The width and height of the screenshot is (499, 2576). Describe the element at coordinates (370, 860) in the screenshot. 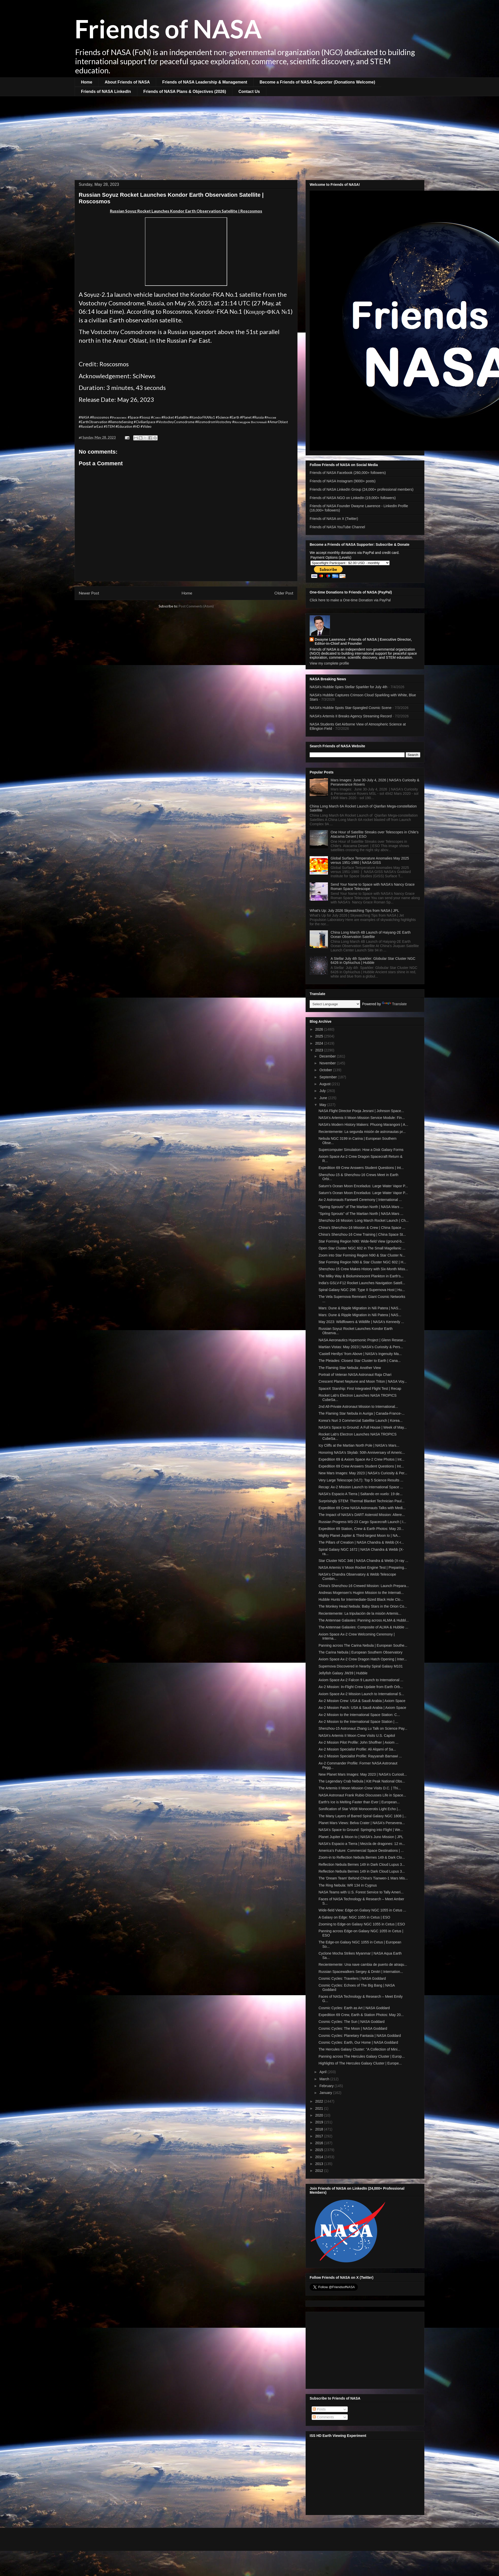

I see `Global Surface Temperature Anomalies May 2025 versus 1951-1980 | NASA GISS` at that location.